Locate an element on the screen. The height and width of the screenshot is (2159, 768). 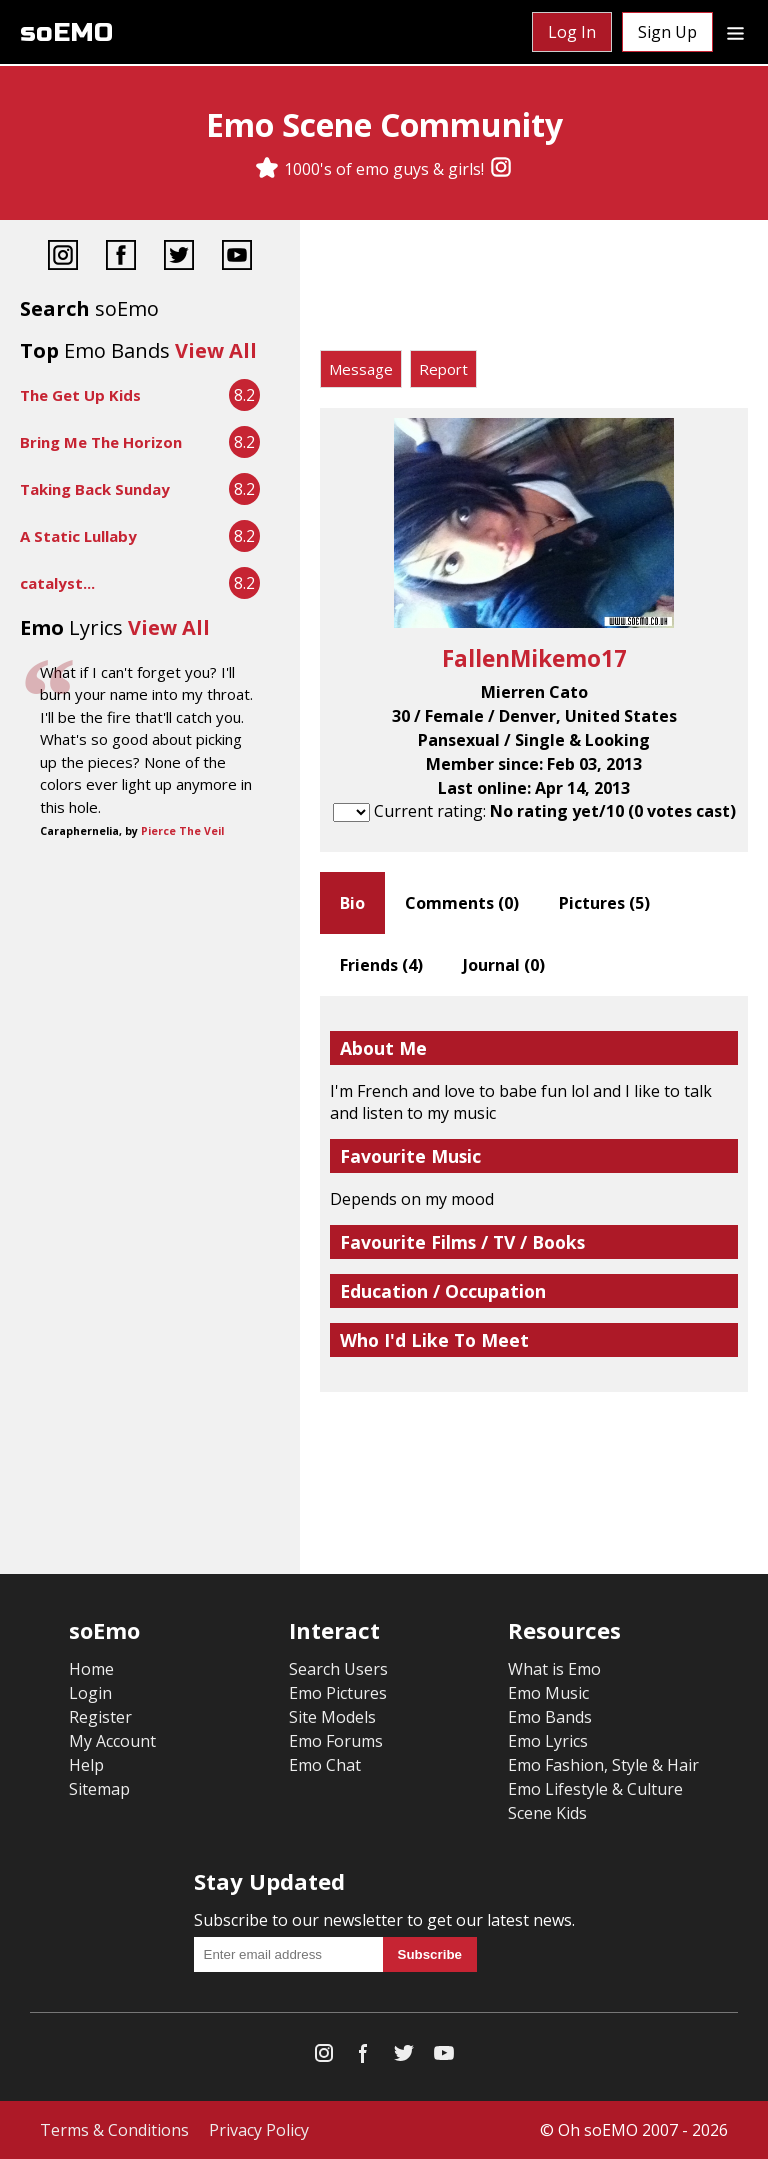
Privacy Policy is located at coordinates (259, 2130).